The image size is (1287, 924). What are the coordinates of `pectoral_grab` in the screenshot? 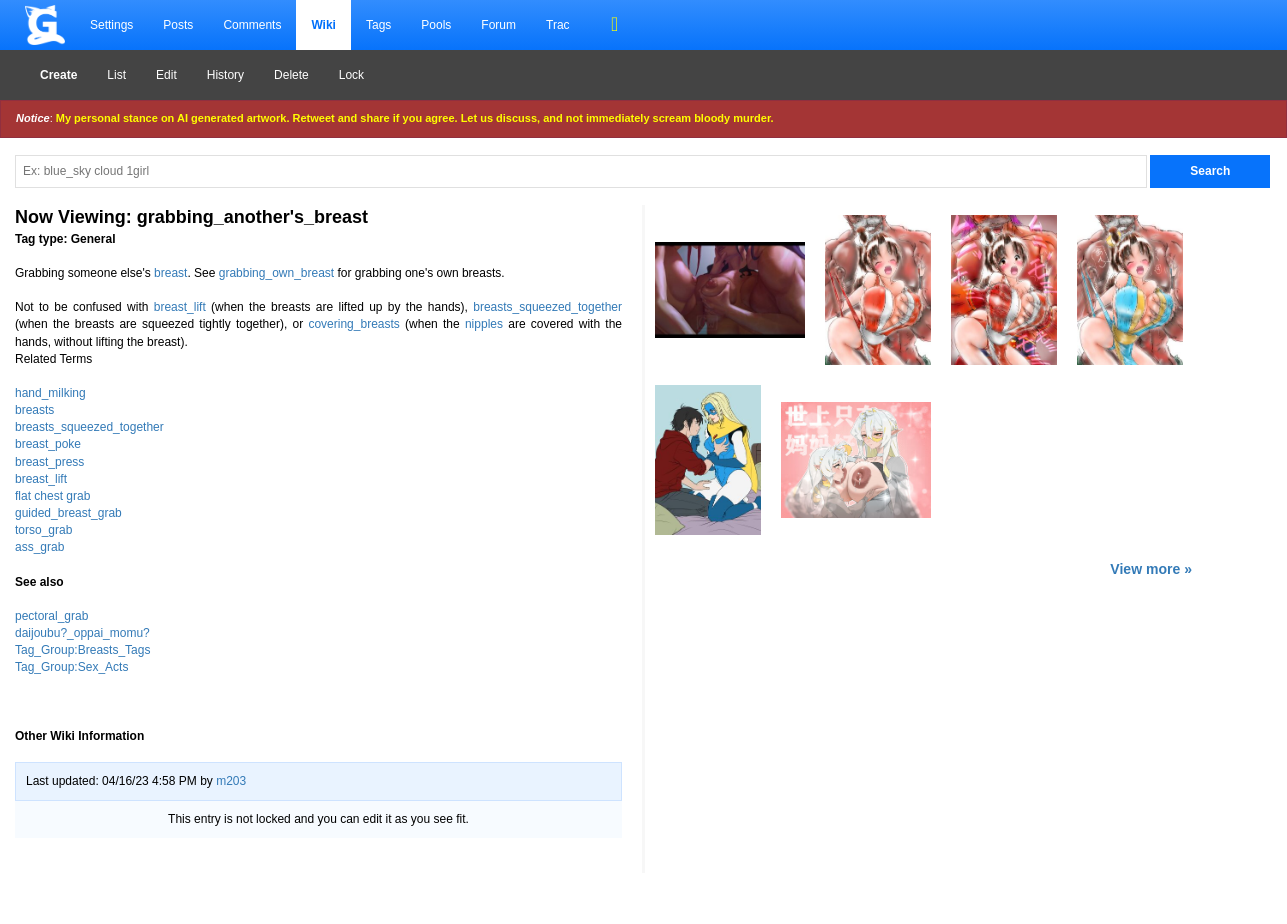 It's located at (51, 616).